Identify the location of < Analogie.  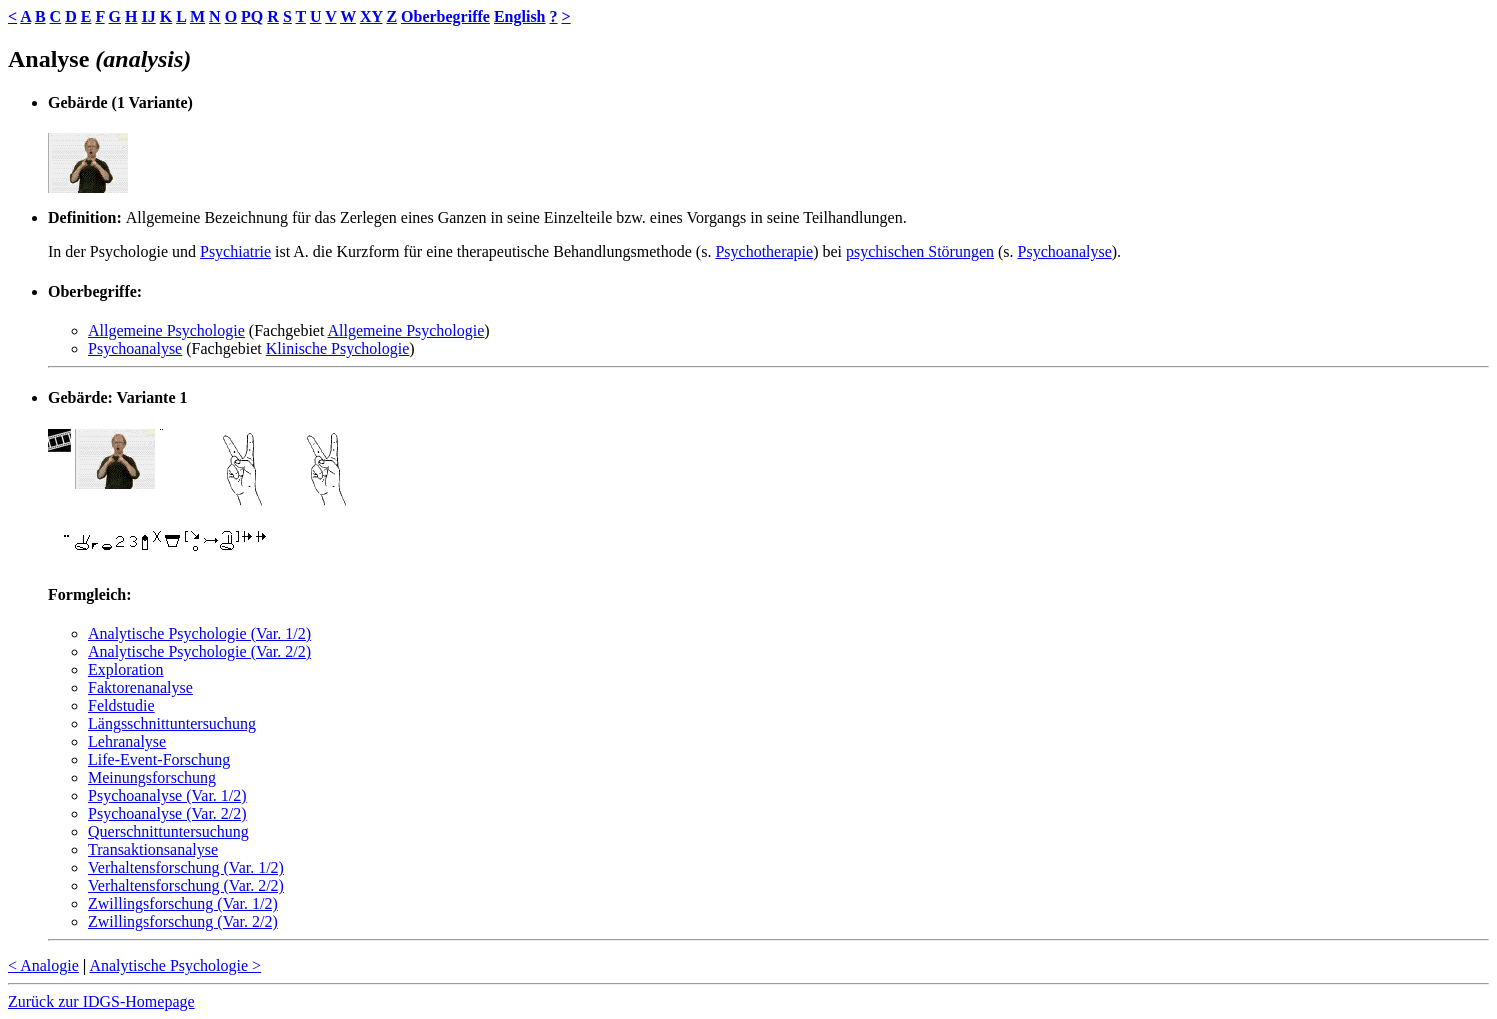
(43, 965).